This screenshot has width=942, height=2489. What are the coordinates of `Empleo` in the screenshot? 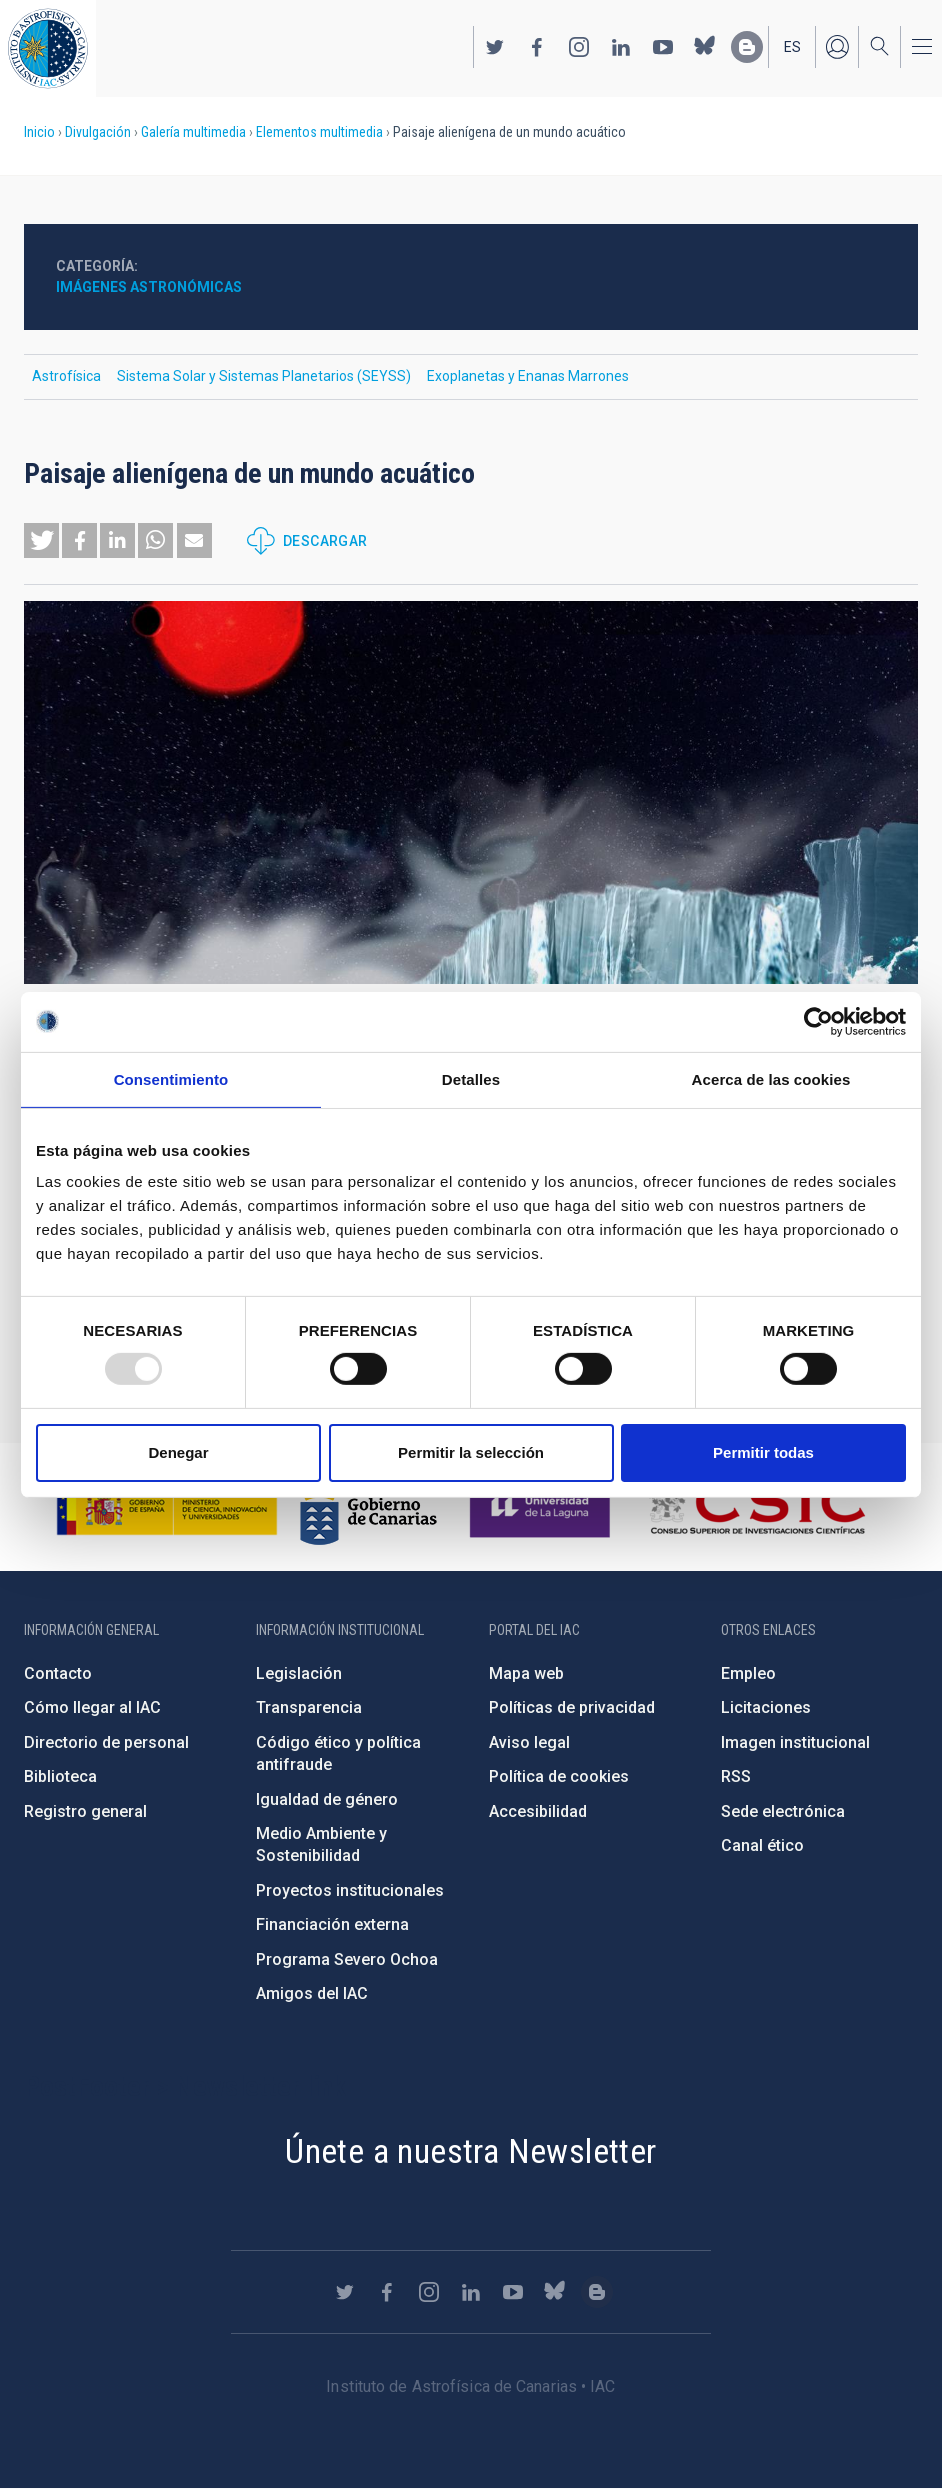 It's located at (748, 1673).